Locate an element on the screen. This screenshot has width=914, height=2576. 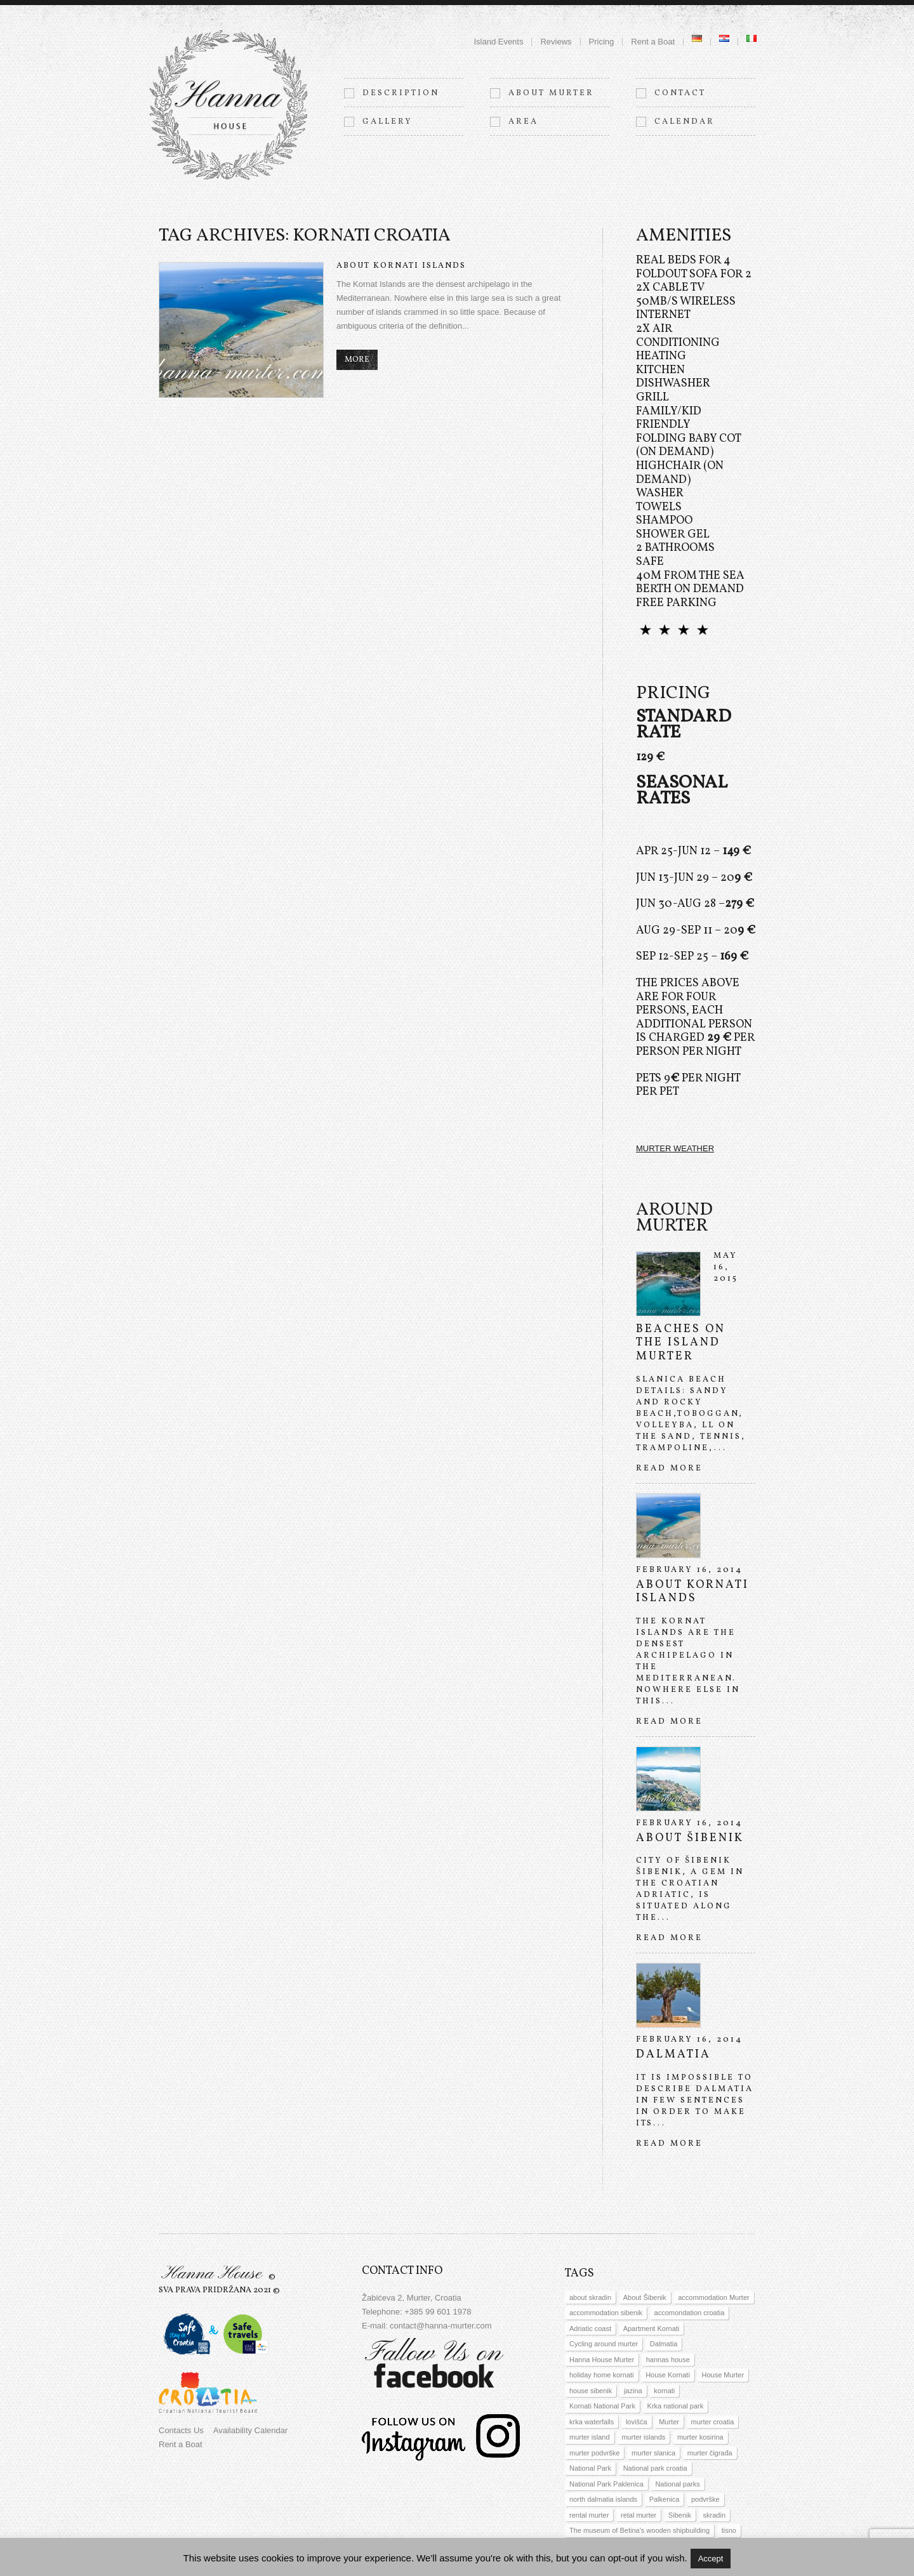
Calendar is located at coordinates (684, 122).